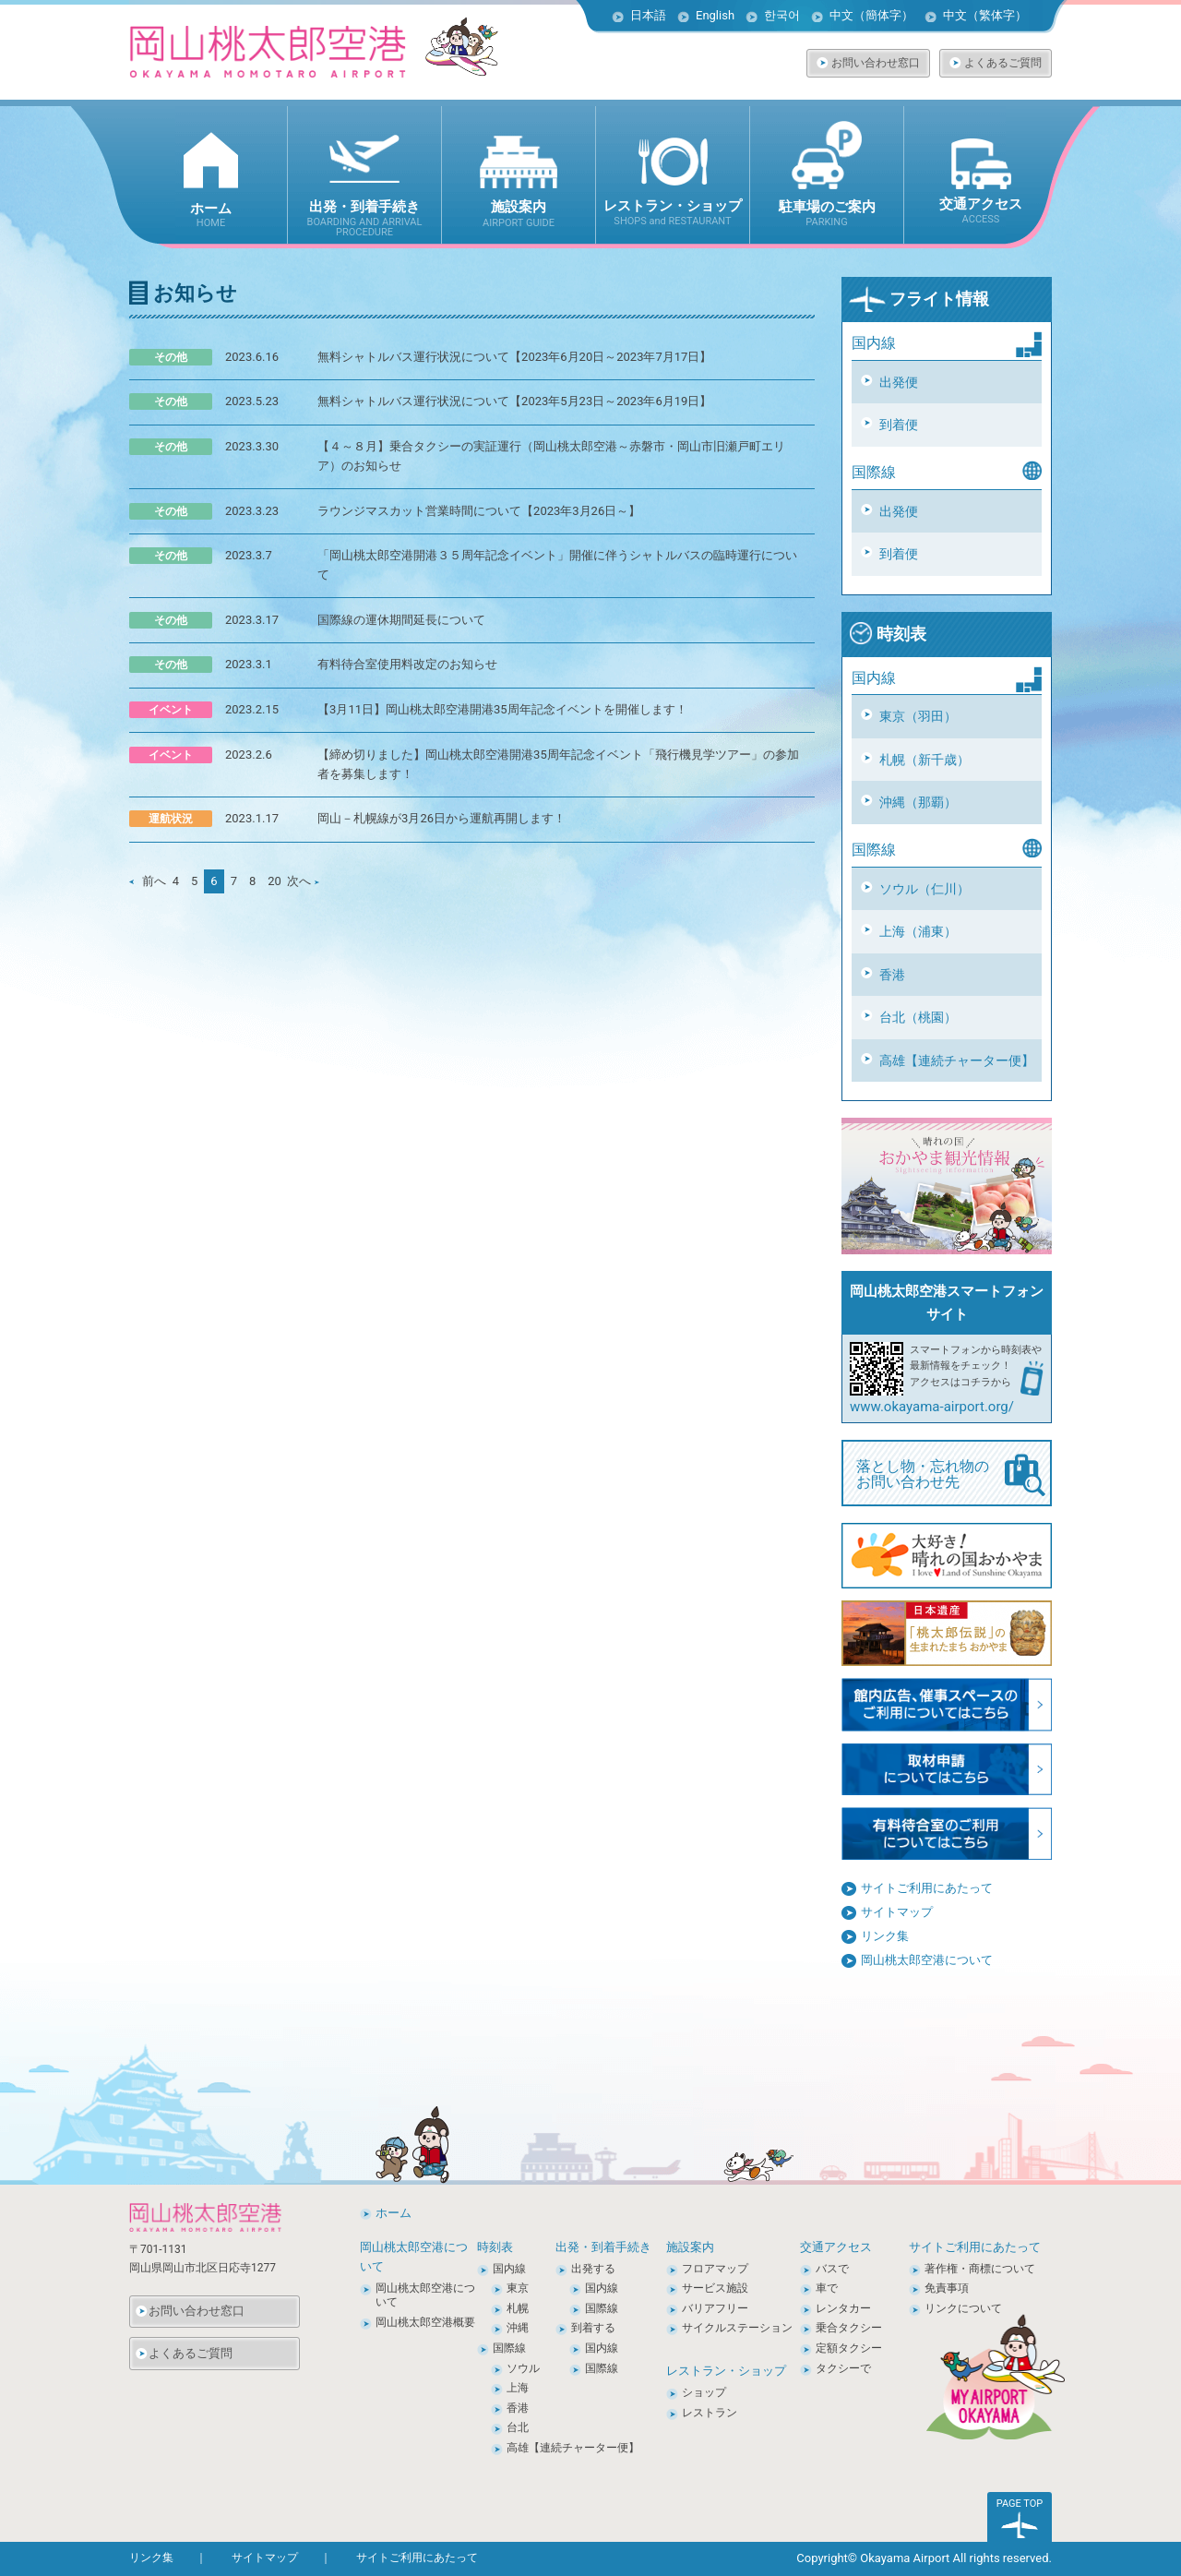 This screenshot has height=2576, width=1181. Describe the element at coordinates (518, 2327) in the screenshot. I see `沖縄` at that location.